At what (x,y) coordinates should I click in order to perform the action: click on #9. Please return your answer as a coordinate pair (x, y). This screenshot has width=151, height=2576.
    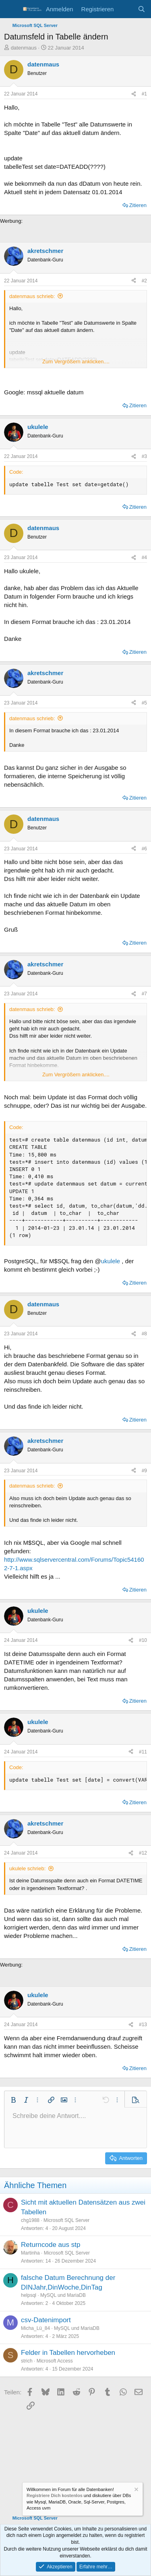
    Looking at the image, I should click on (144, 1470).